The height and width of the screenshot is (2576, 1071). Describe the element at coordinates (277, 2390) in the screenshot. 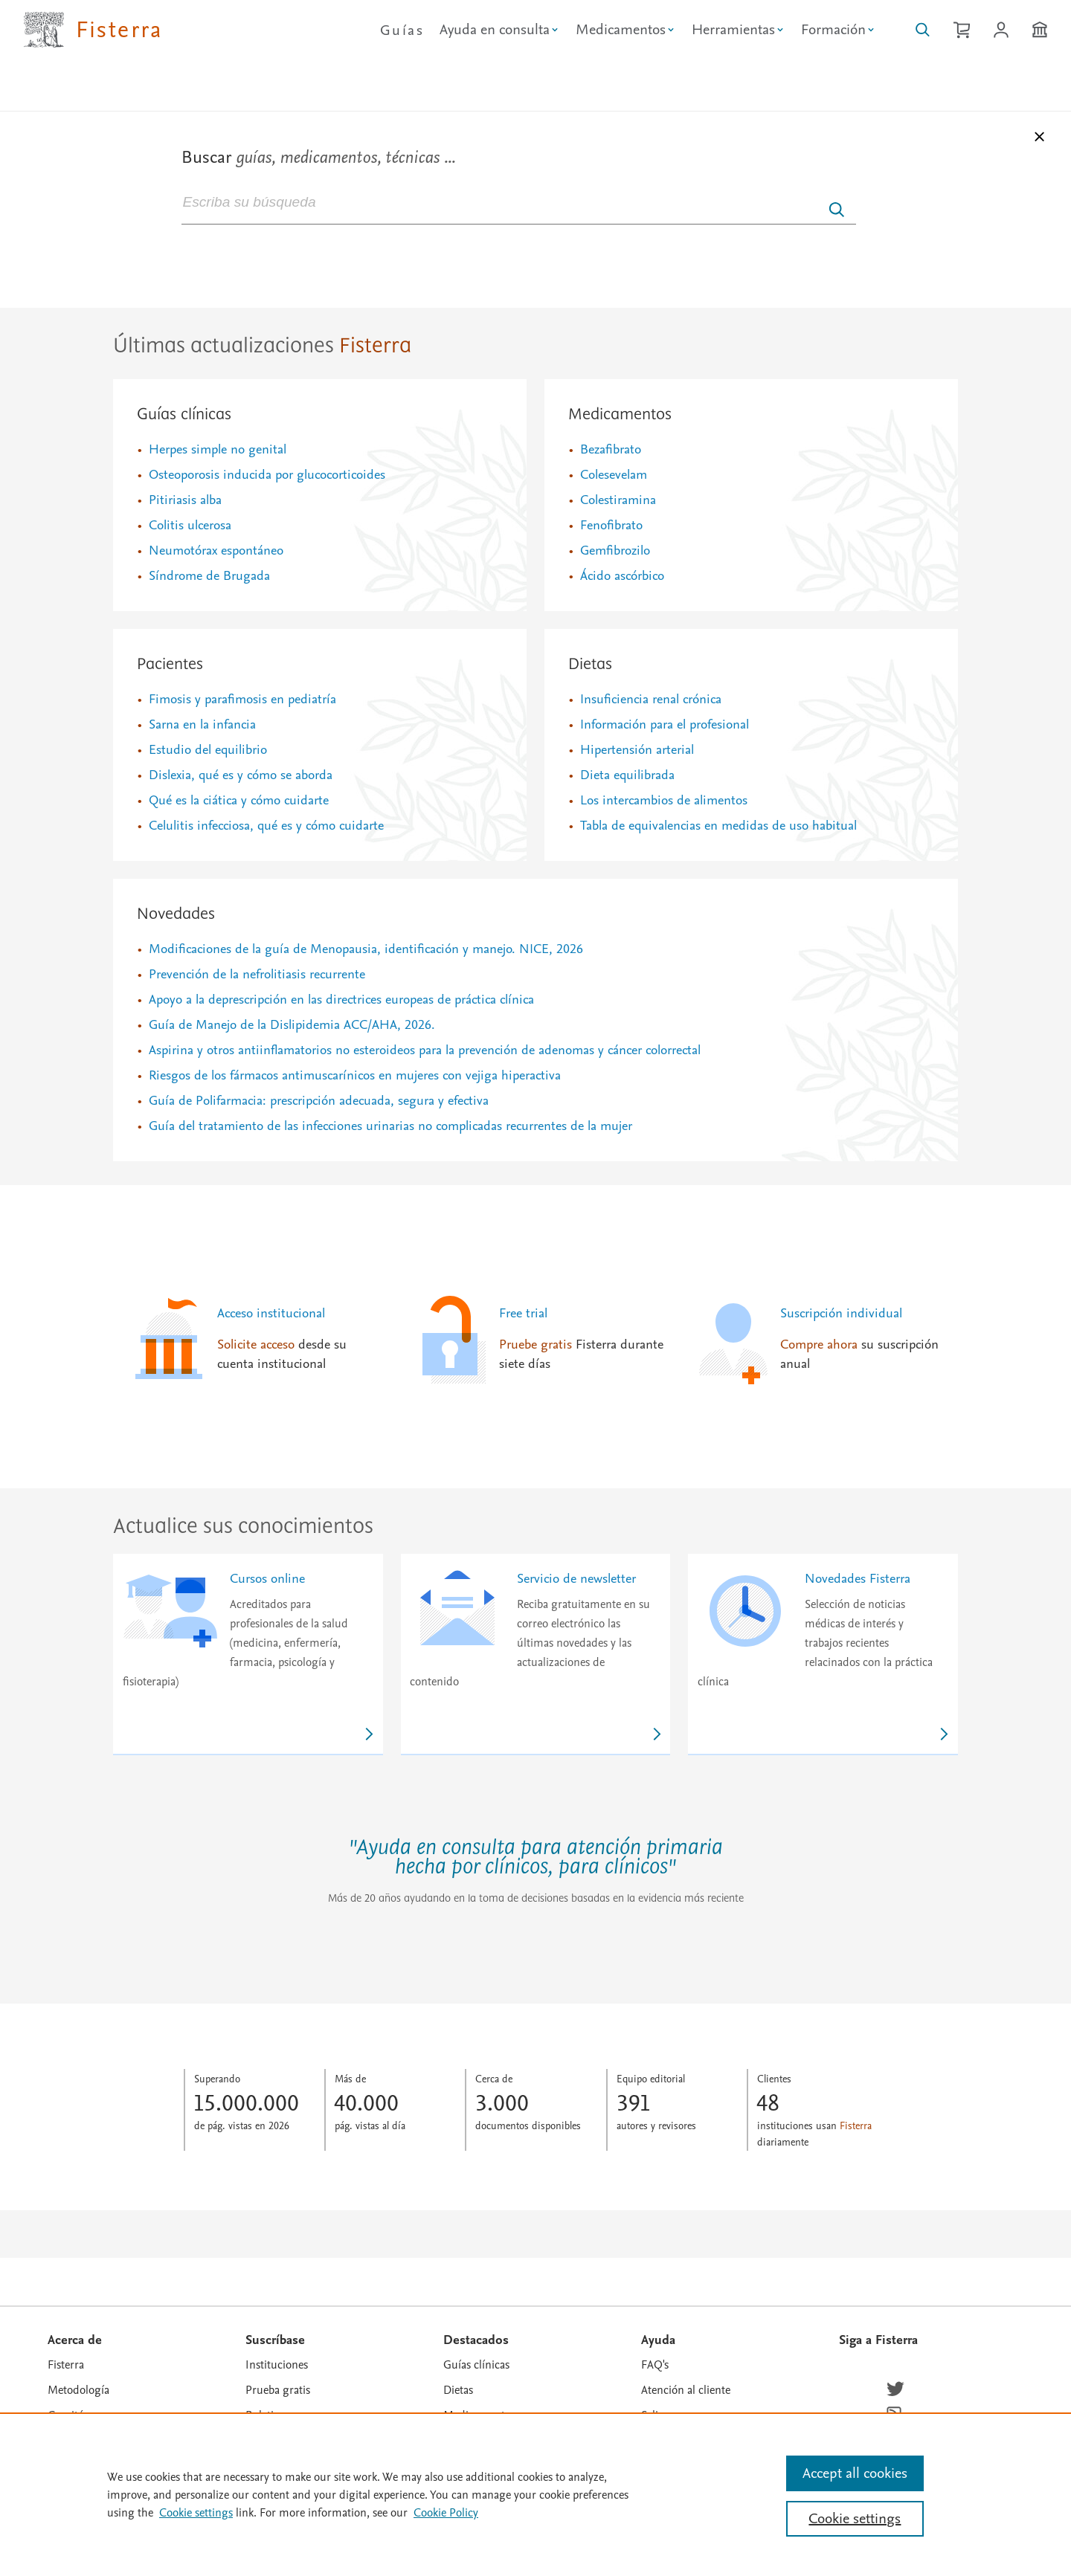

I see `Prueba gratis` at that location.